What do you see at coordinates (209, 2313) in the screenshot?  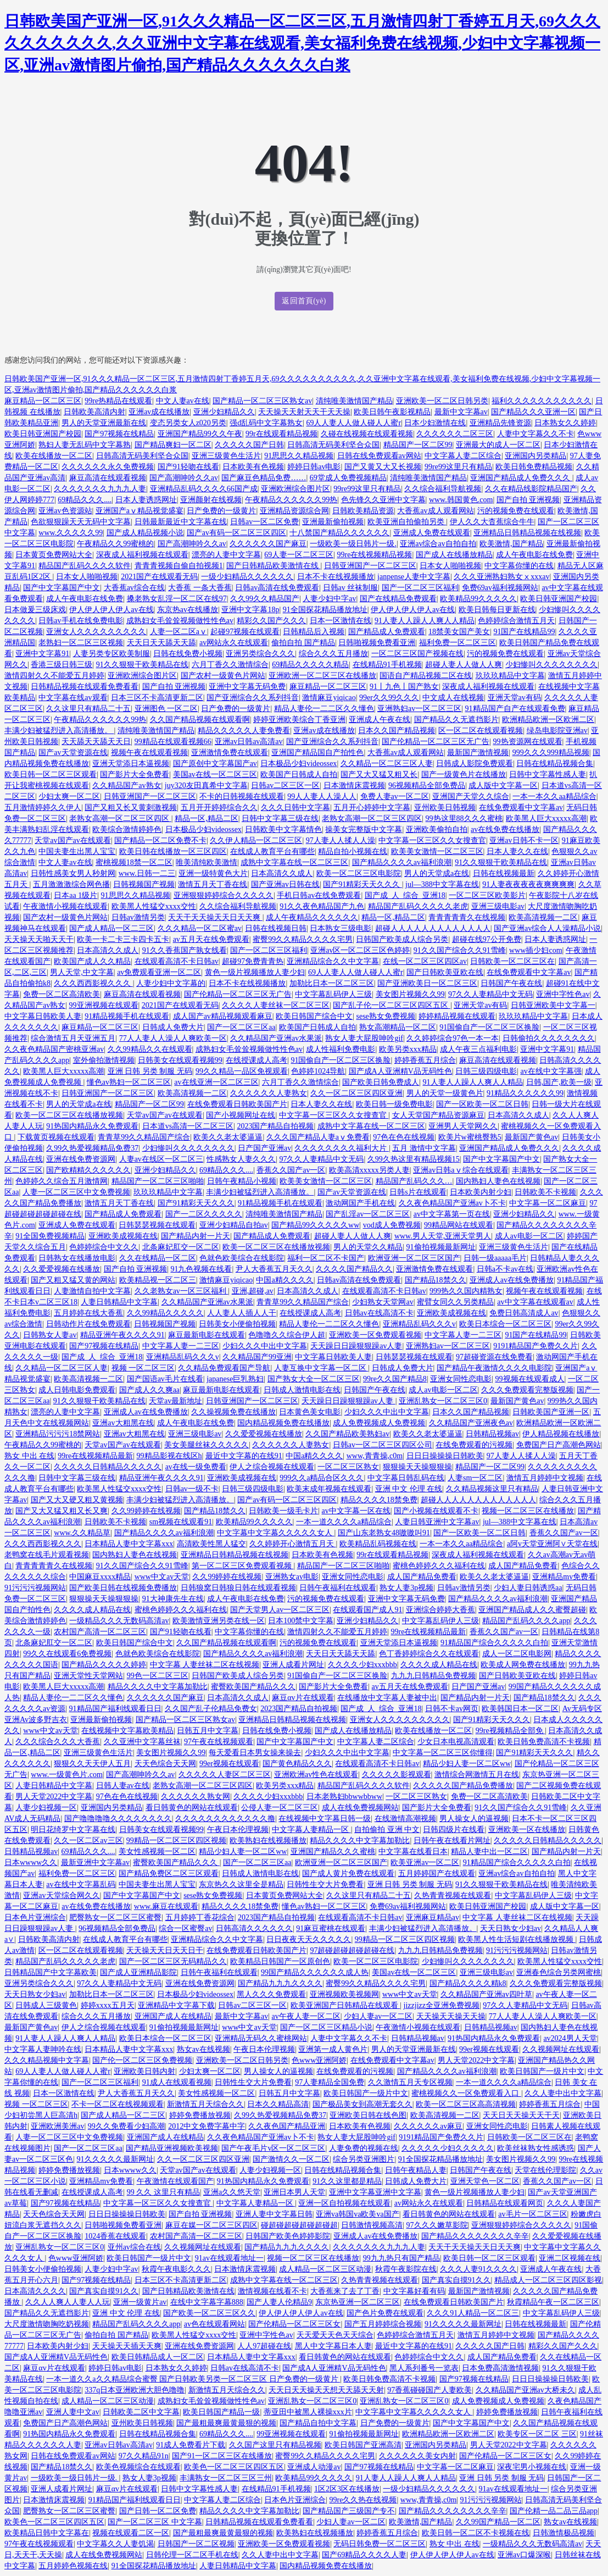 I see `国产欧美一区二区三区久久` at bounding box center [209, 2313].